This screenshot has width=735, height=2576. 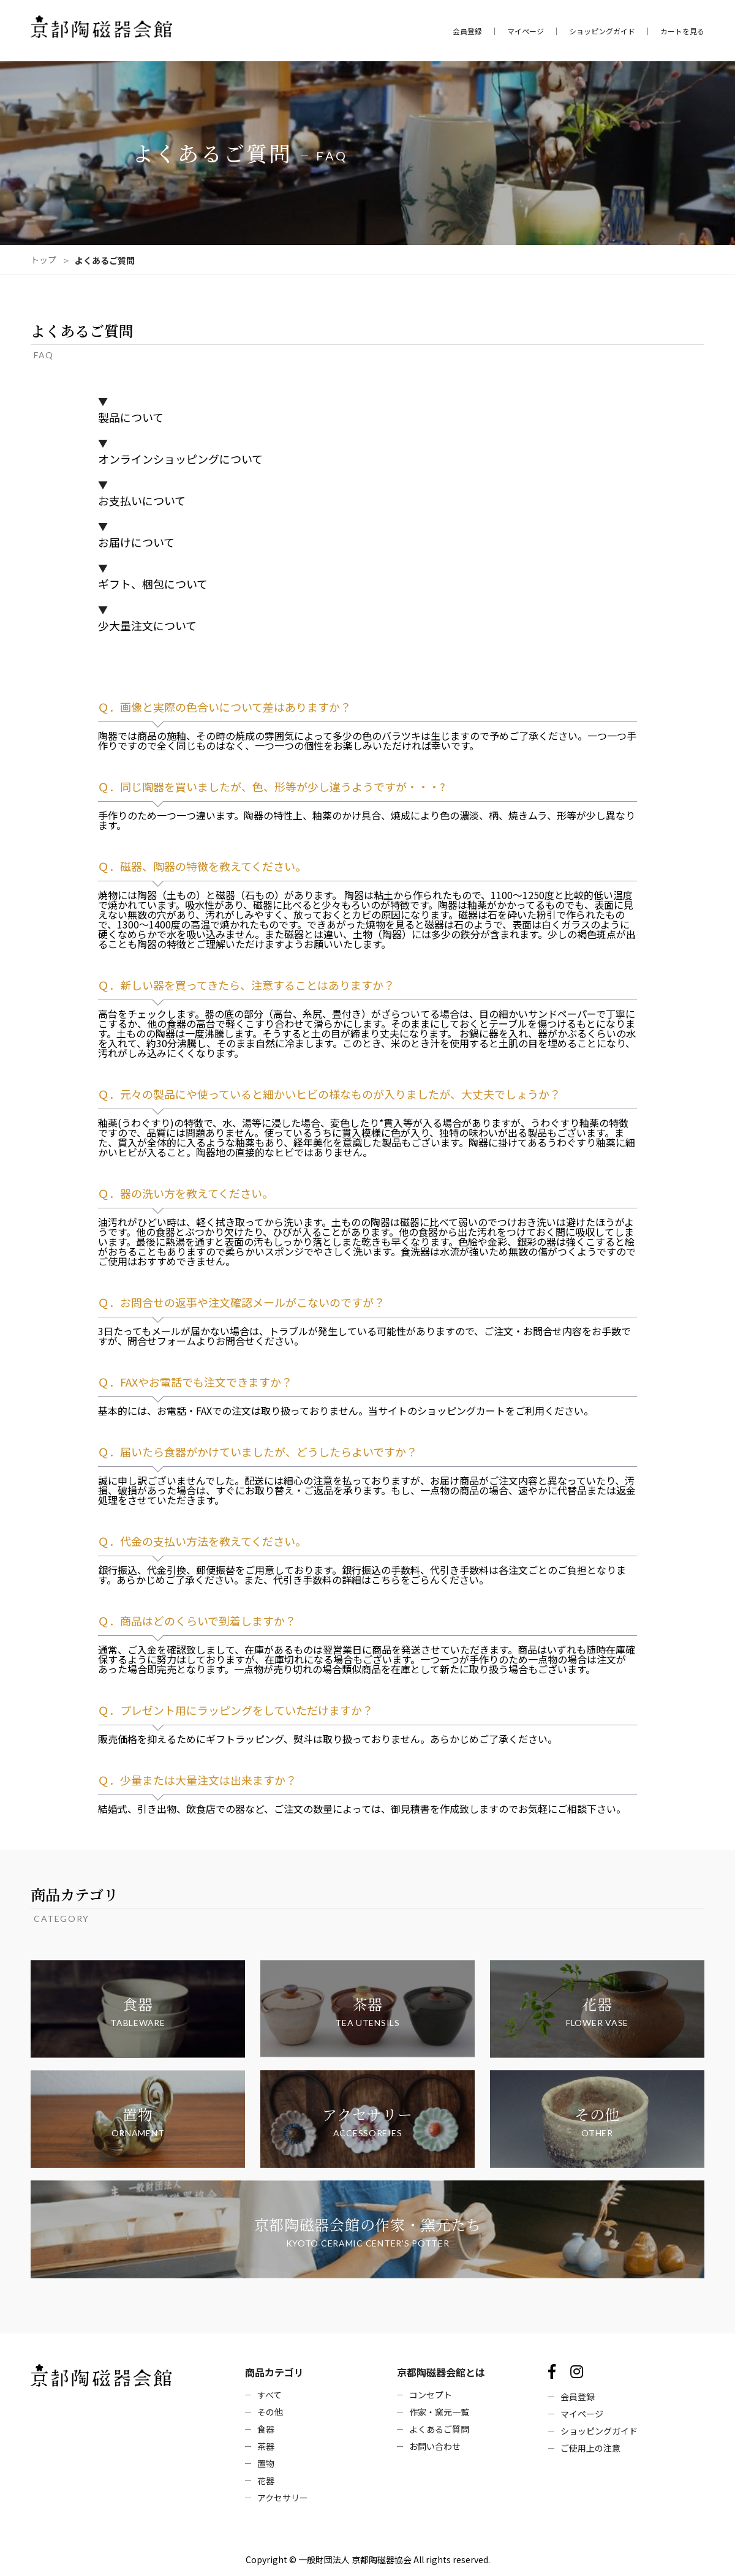 What do you see at coordinates (270, 2412) in the screenshot?
I see `その他` at bounding box center [270, 2412].